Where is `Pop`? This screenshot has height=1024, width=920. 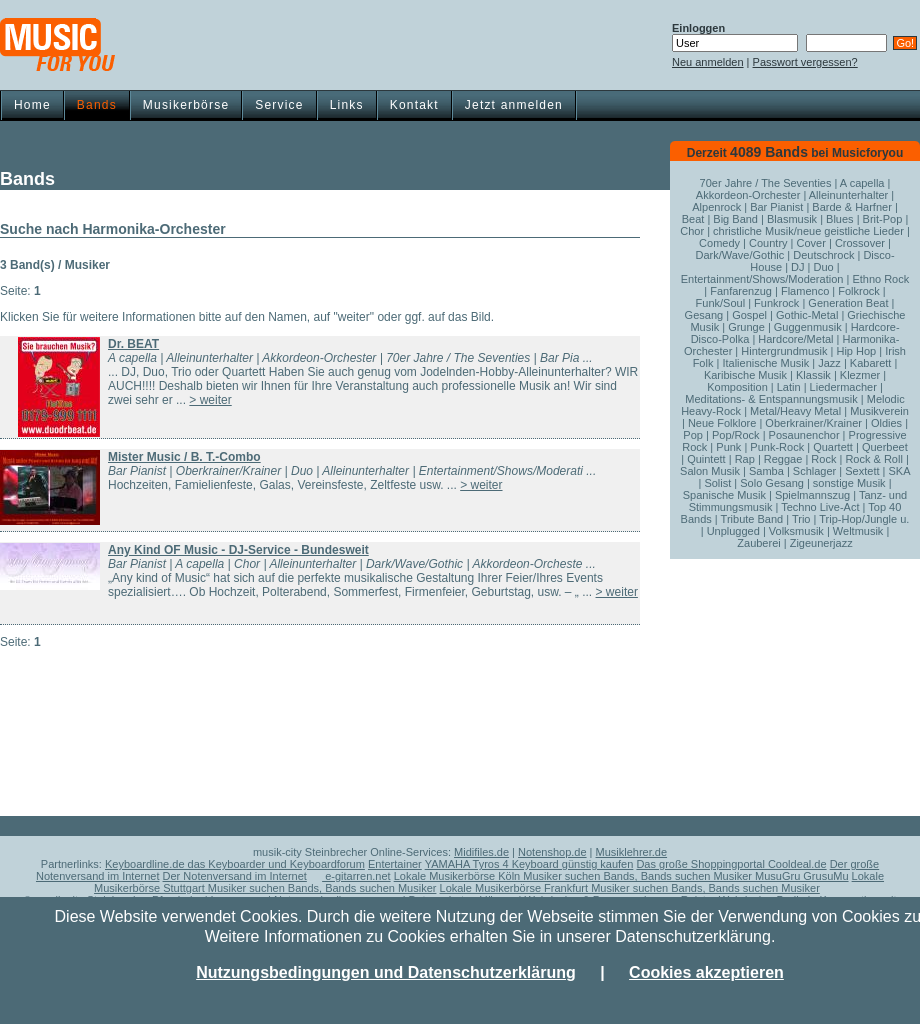
Pop is located at coordinates (693, 435).